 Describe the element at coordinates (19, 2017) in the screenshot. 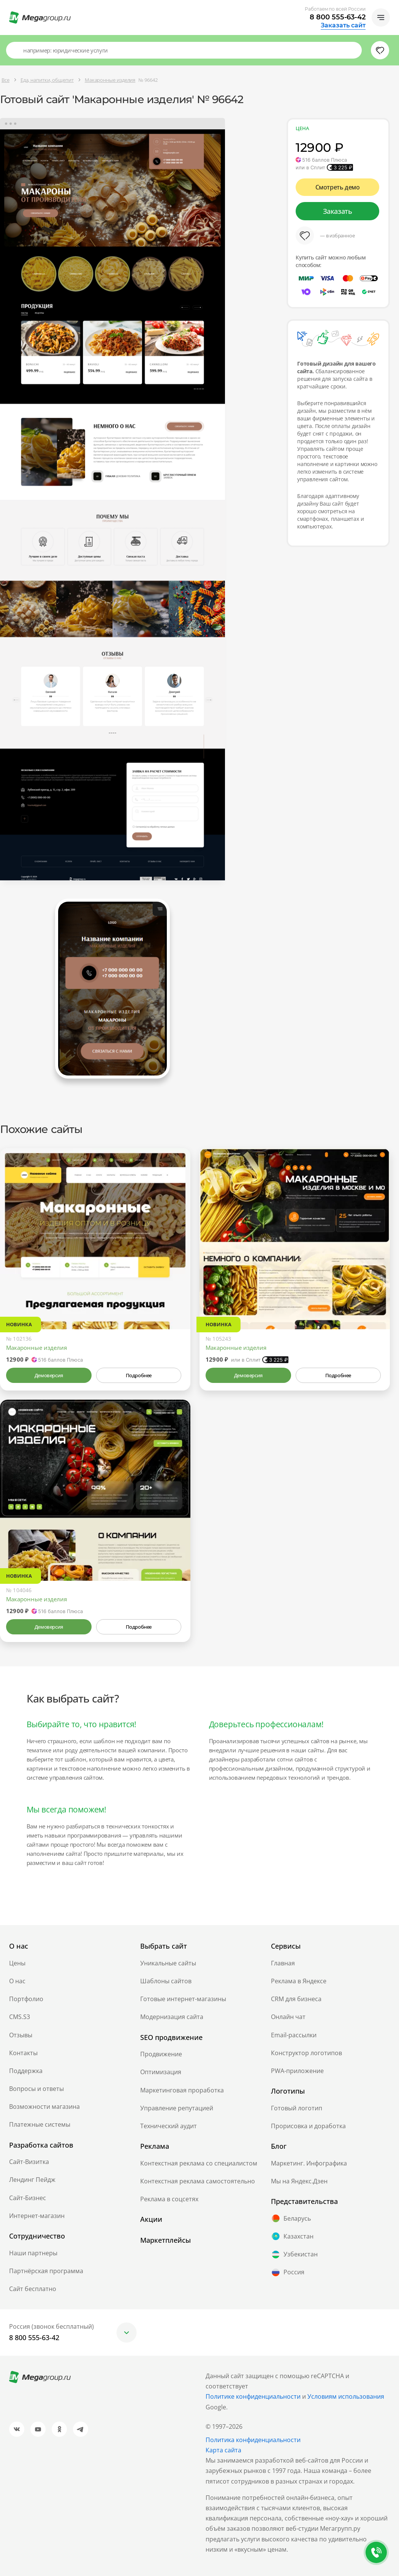

I see `CMS.S3` at that location.